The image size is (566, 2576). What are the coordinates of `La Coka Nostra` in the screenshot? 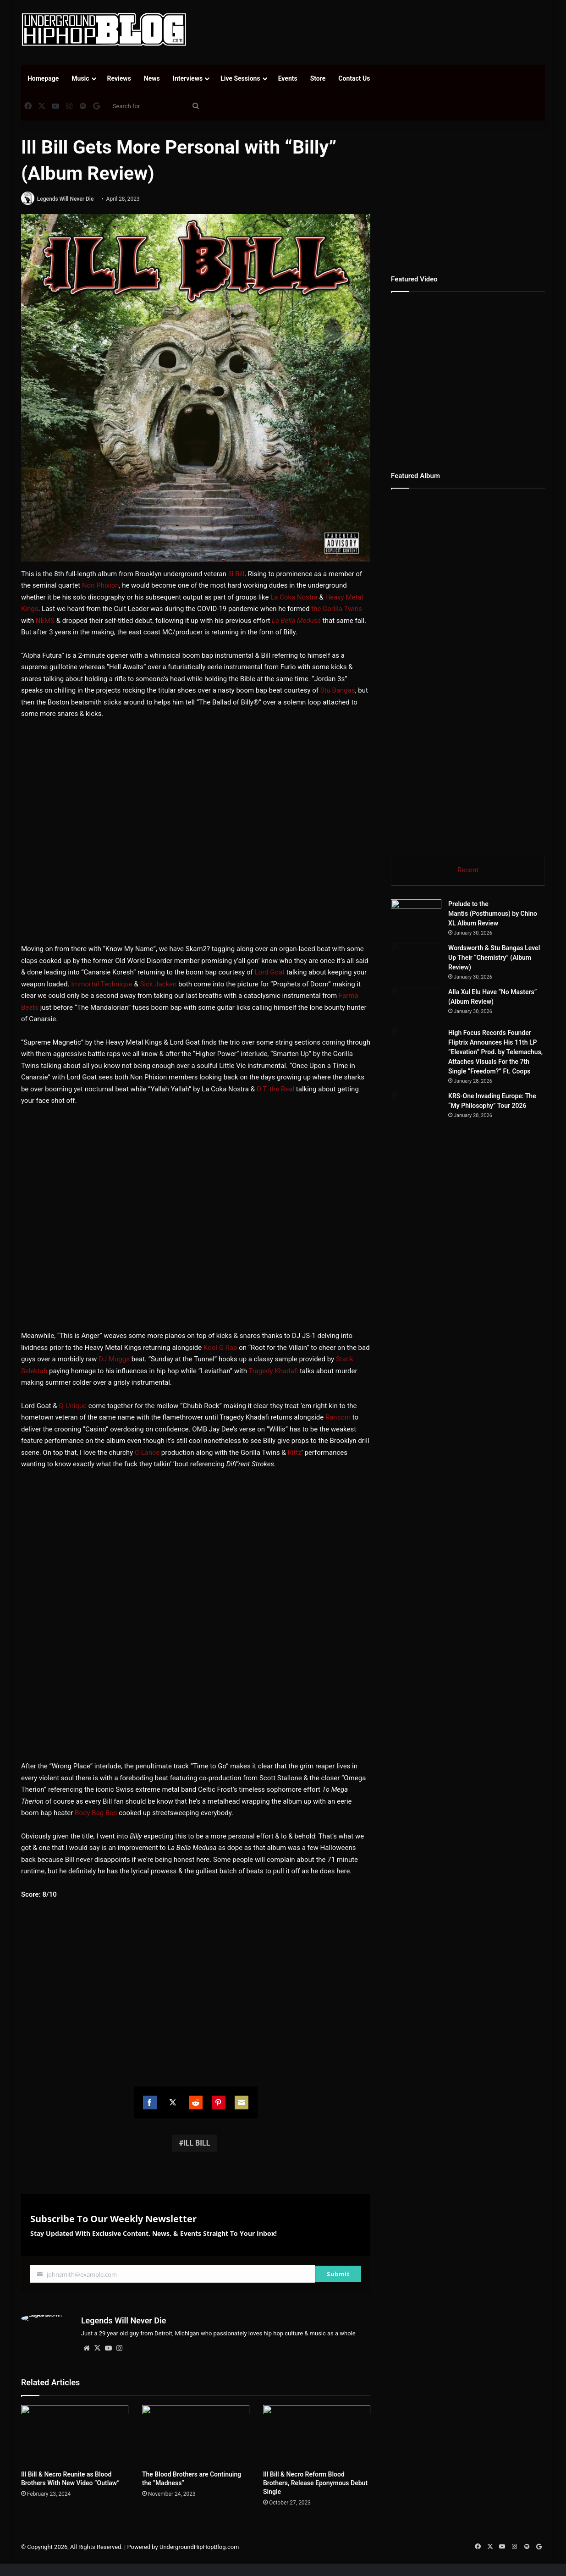 It's located at (294, 597).